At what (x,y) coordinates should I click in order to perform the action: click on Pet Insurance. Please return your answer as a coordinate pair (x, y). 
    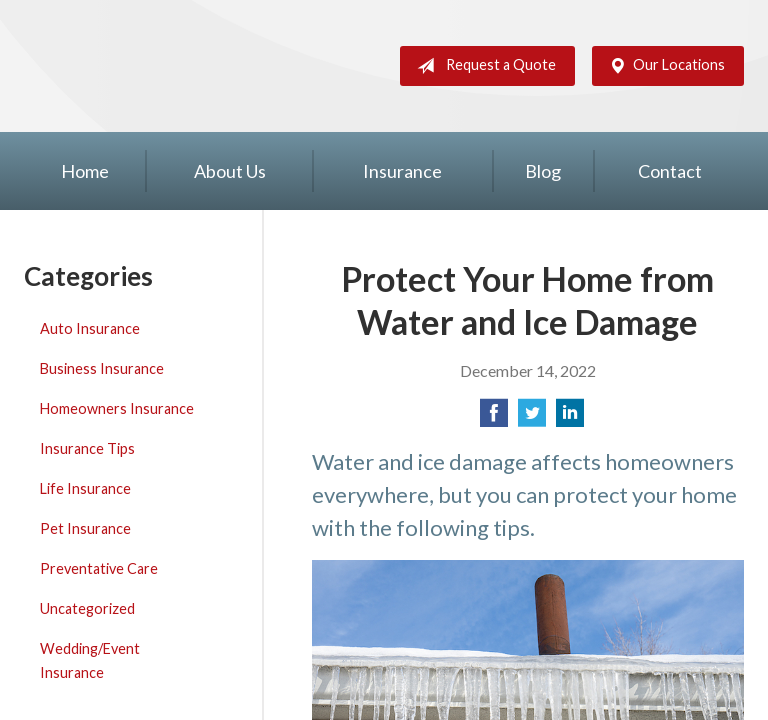
    Looking at the image, I should click on (85, 528).